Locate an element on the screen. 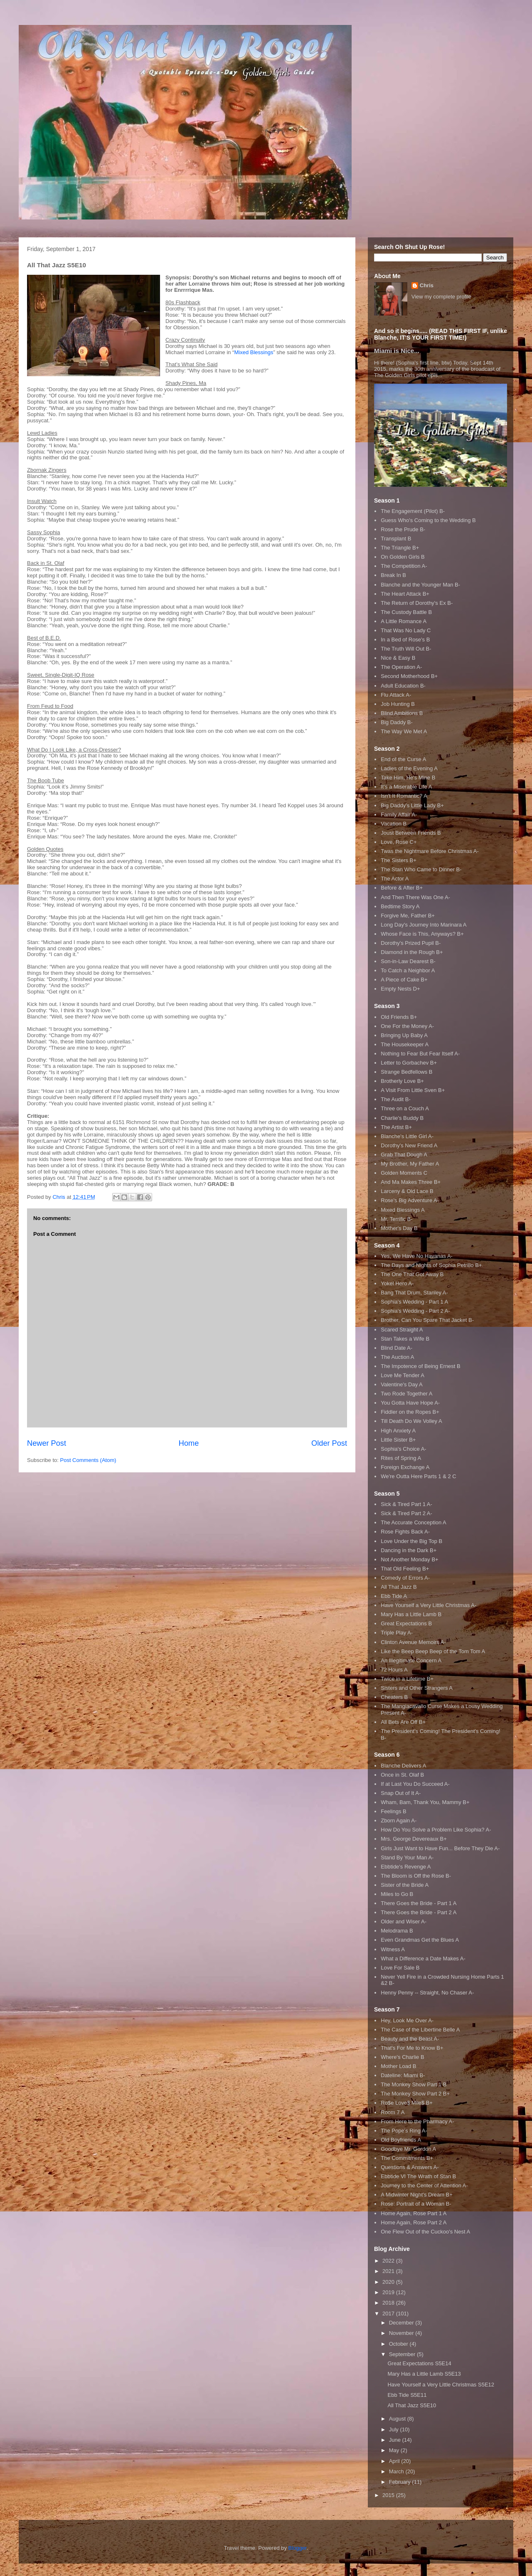  Ro$e Love$ Mile$ B+ is located at coordinates (407, 2103).